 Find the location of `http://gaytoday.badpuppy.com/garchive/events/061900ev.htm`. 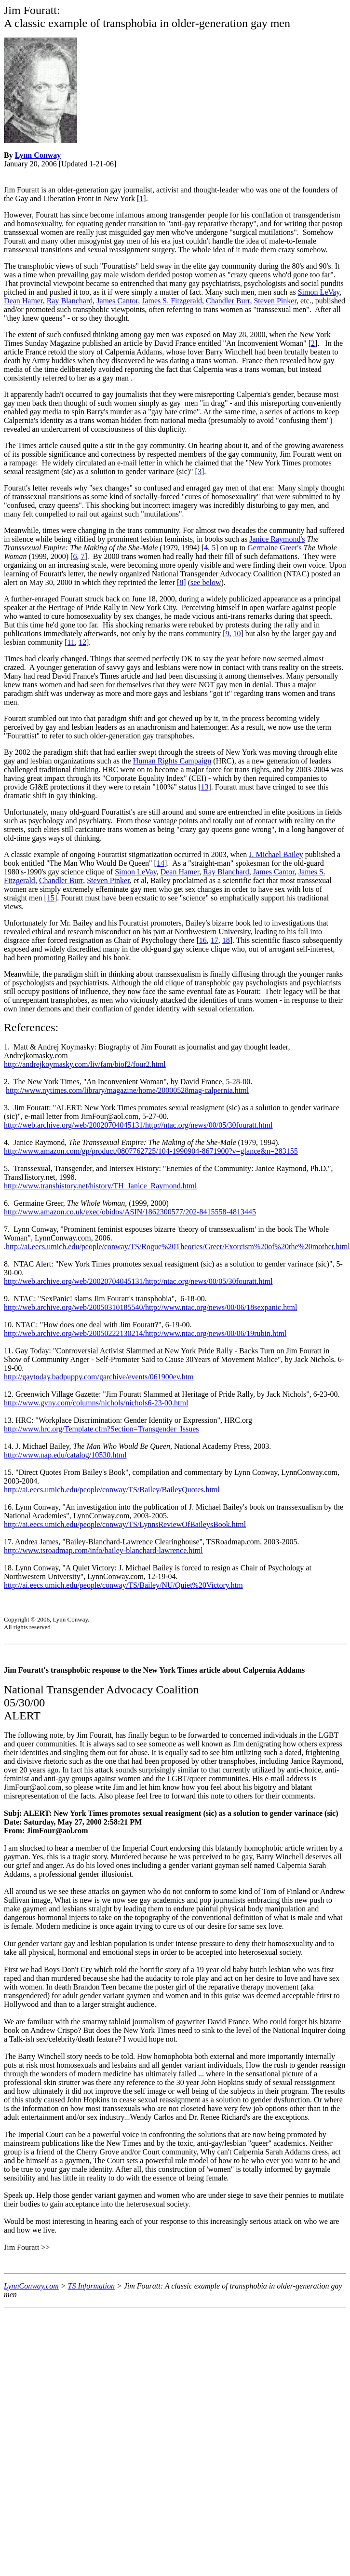

http://gaytoday.badpuppy.com/garchive/events/061900ev.htm is located at coordinates (99, 1377).